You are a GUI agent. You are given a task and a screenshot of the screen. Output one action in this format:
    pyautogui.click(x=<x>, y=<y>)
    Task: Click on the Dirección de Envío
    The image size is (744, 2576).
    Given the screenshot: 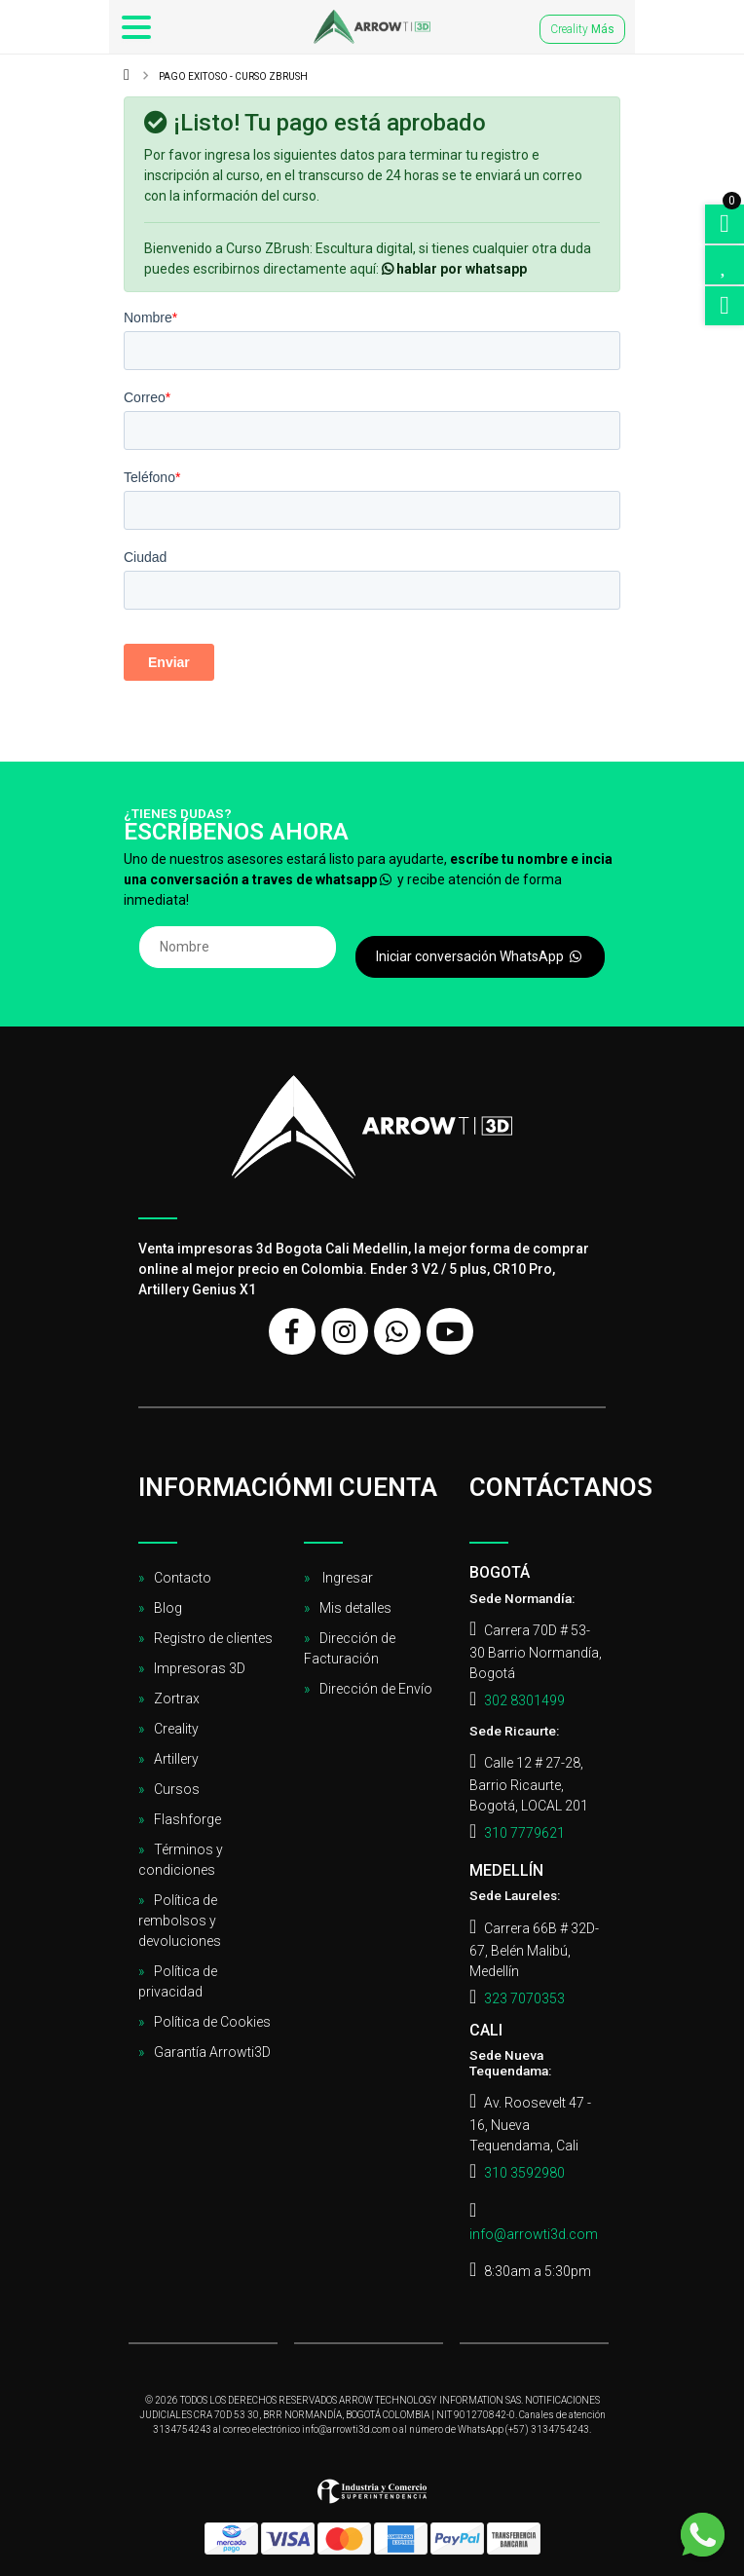 What is the action you would take?
    pyautogui.click(x=375, y=1689)
    